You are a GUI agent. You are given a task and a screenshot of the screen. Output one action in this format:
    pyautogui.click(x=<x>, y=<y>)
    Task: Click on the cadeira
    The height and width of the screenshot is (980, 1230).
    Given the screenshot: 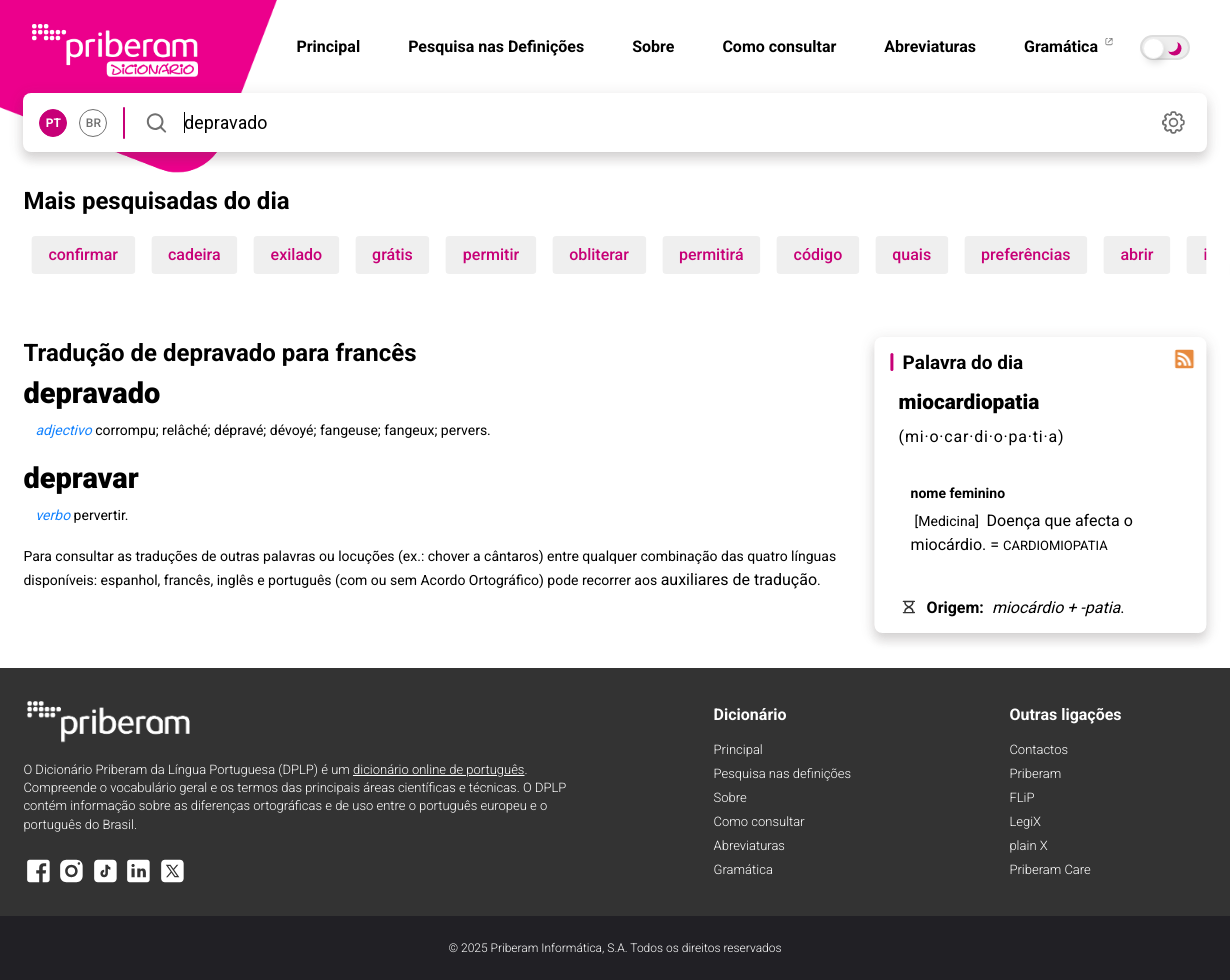 What is the action you would take?
    pyautogui.click(x=194, y=254)
    